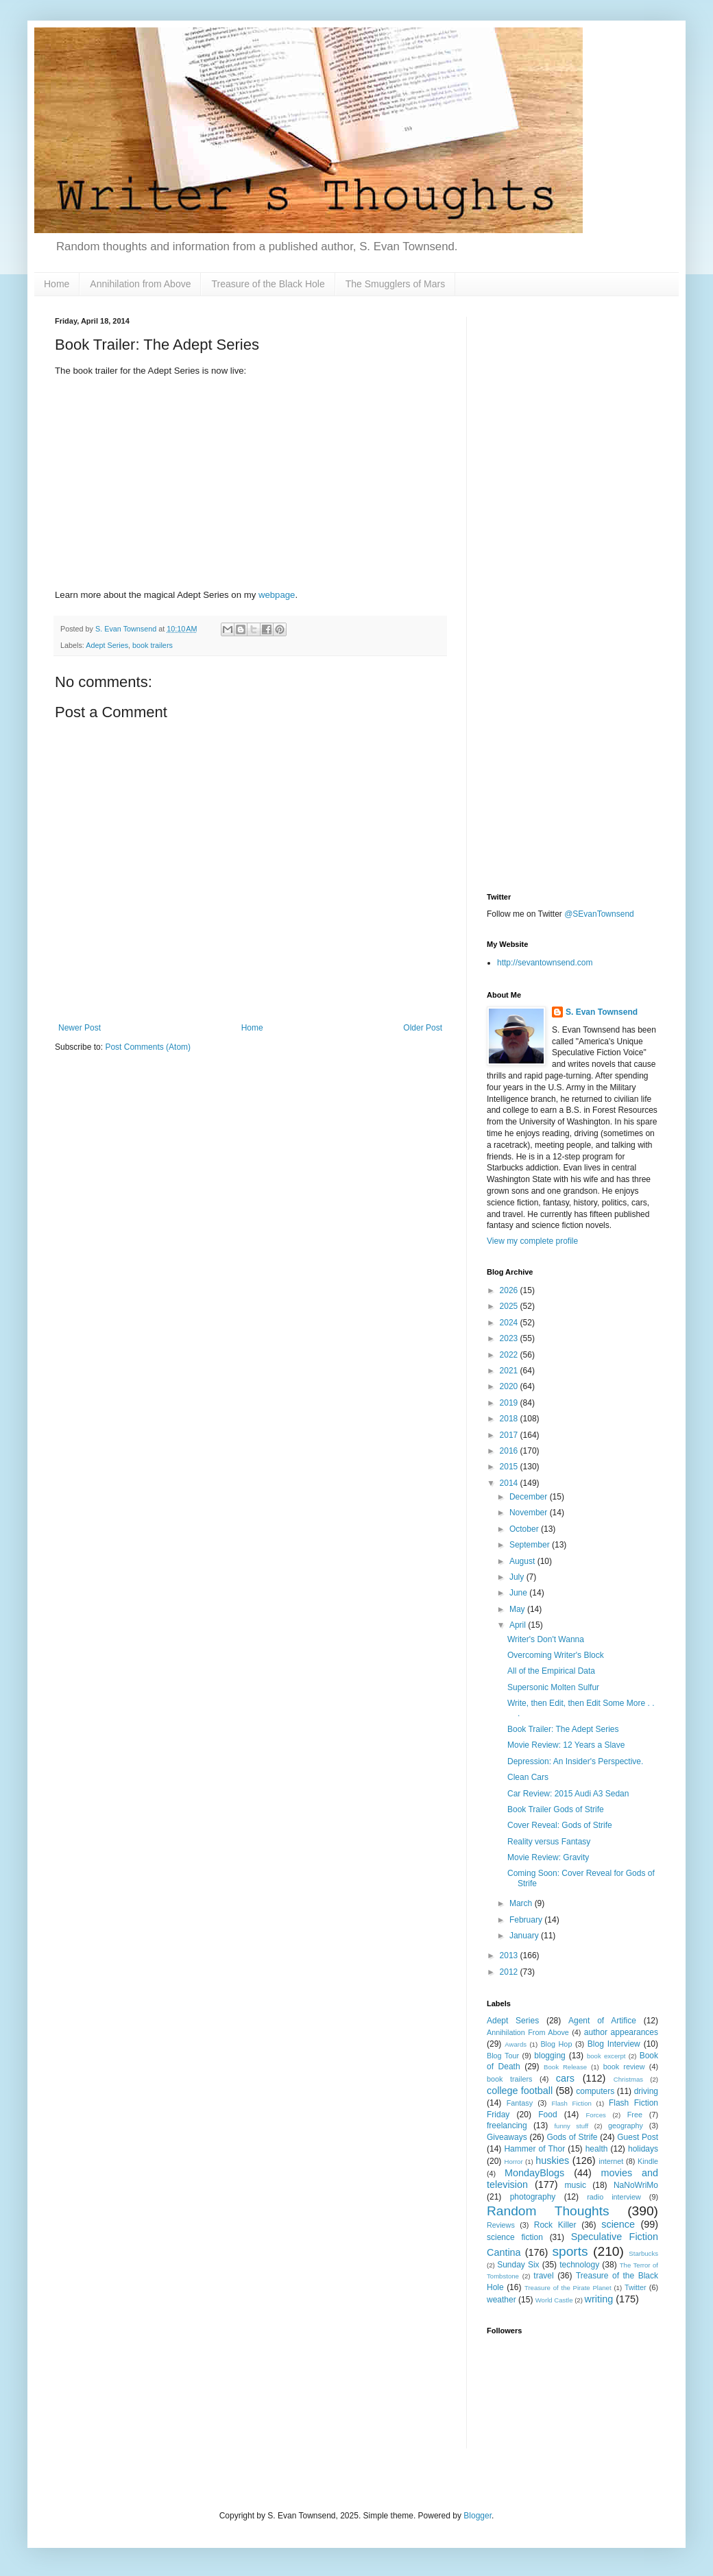 This screenshot has width=713, height=2576. What do you see at coordinates (553, 1687) in the screenshot?
I see `Supersonic Molten Sulfur` at bounding box center [553, 1687].